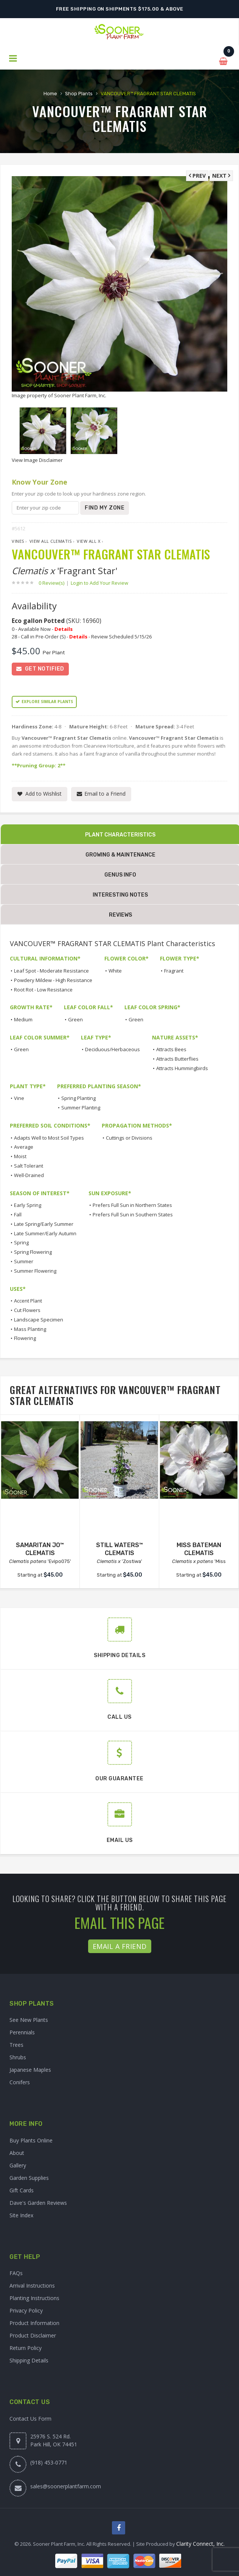 The width and height of the screenshot is (239, 2576). Describe the element at coordinates (28, 2017) in the screenshot. I see `See New Plants` at that location.